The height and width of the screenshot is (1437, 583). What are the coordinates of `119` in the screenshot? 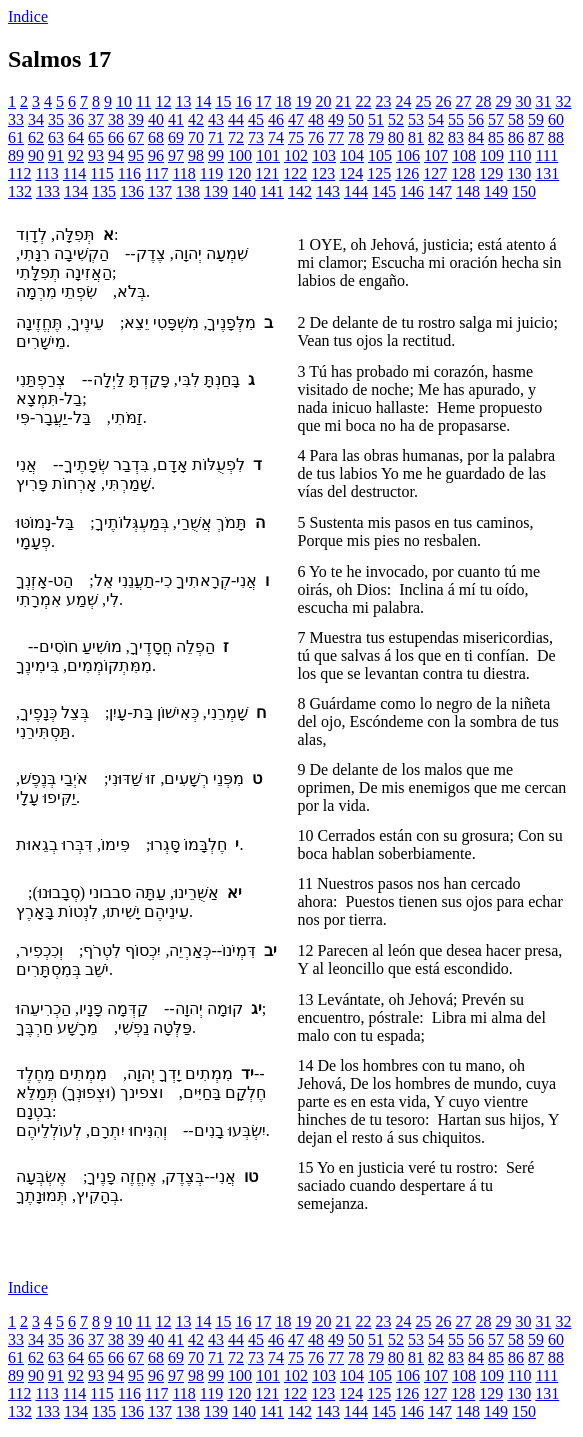 It's located at (211, 173).